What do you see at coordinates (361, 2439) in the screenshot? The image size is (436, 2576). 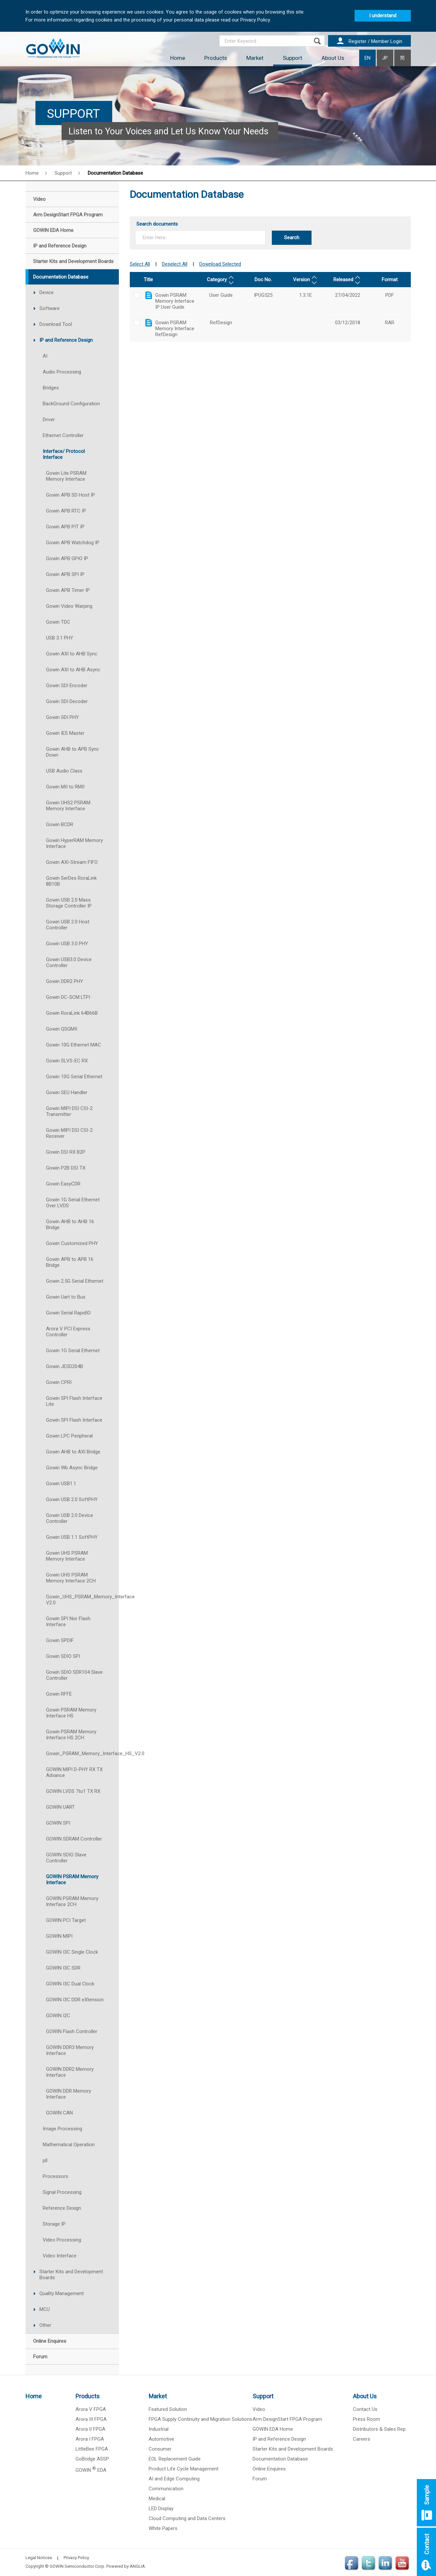 I see `Careers` at bounding box center [361, 2439].